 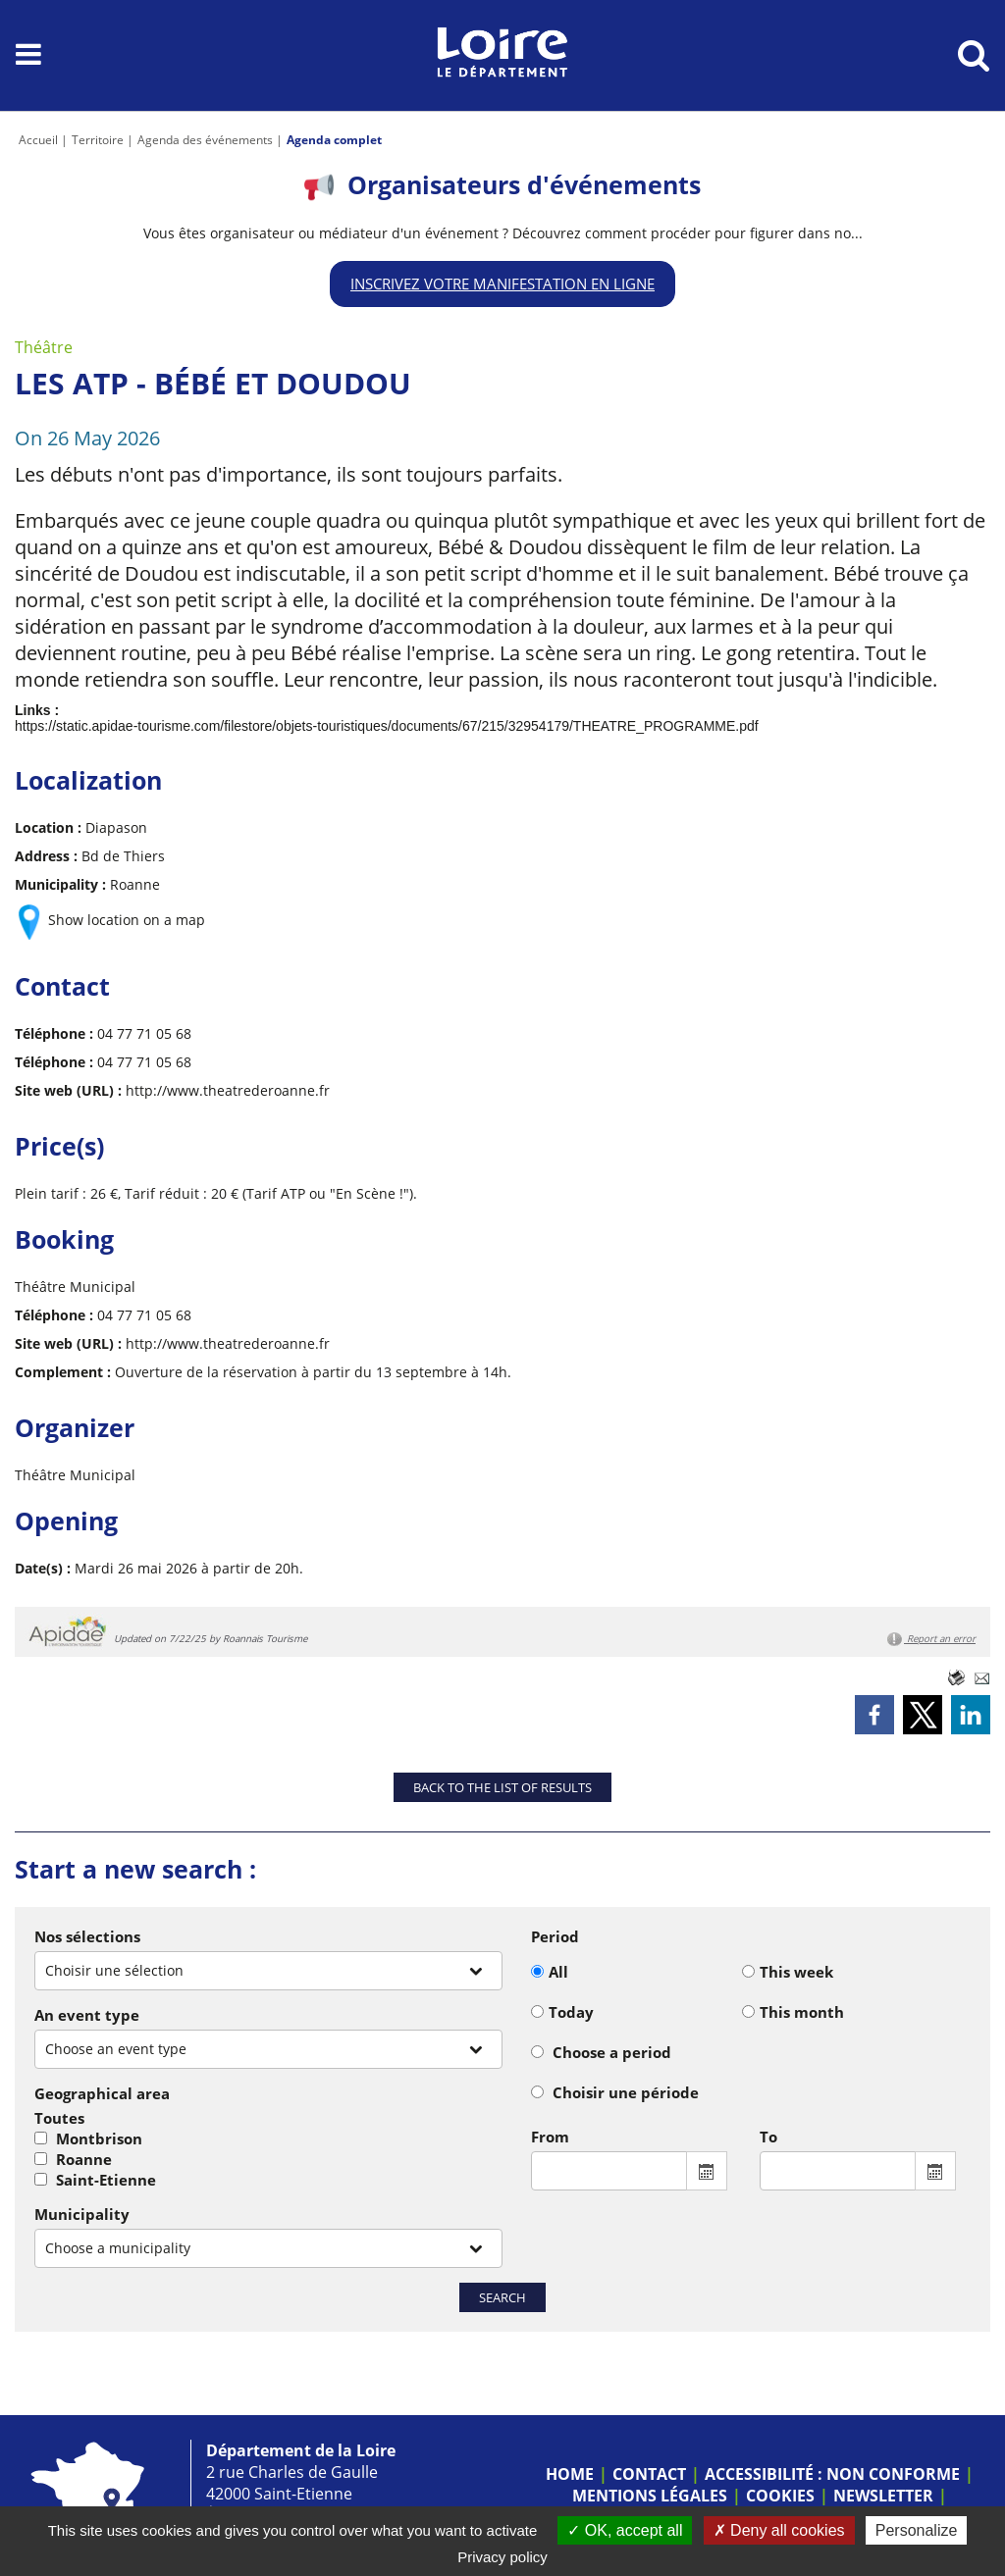 I want to click on This month, so click(x=802, y=2012).